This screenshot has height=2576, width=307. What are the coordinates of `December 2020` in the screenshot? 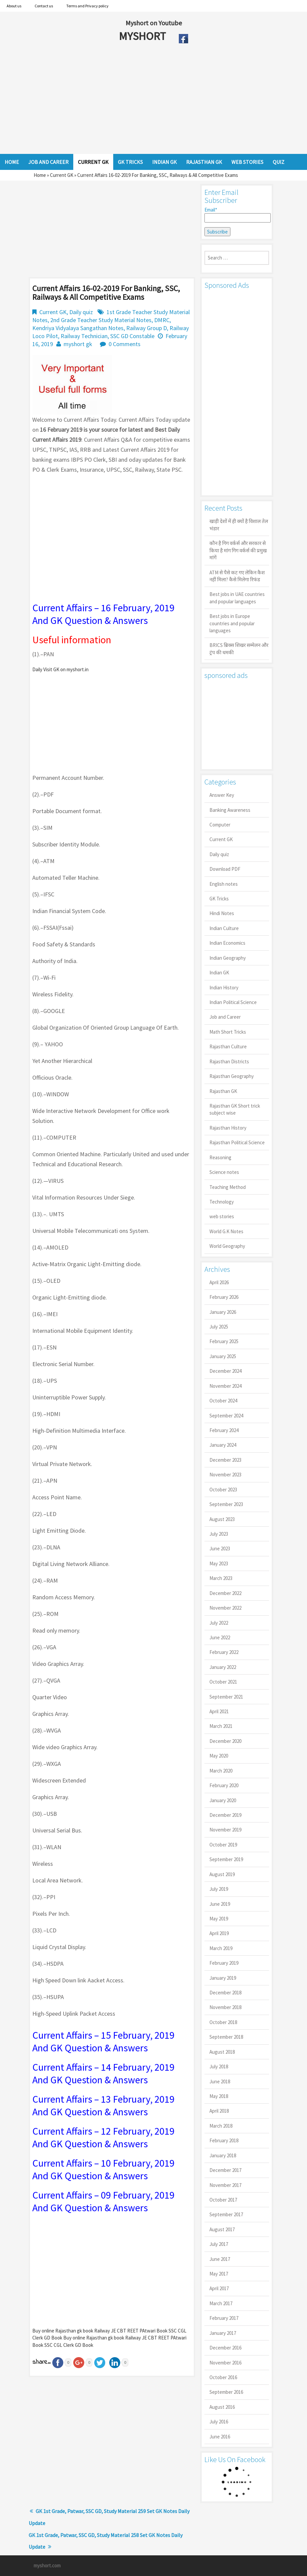 It's located at (225, 1741).